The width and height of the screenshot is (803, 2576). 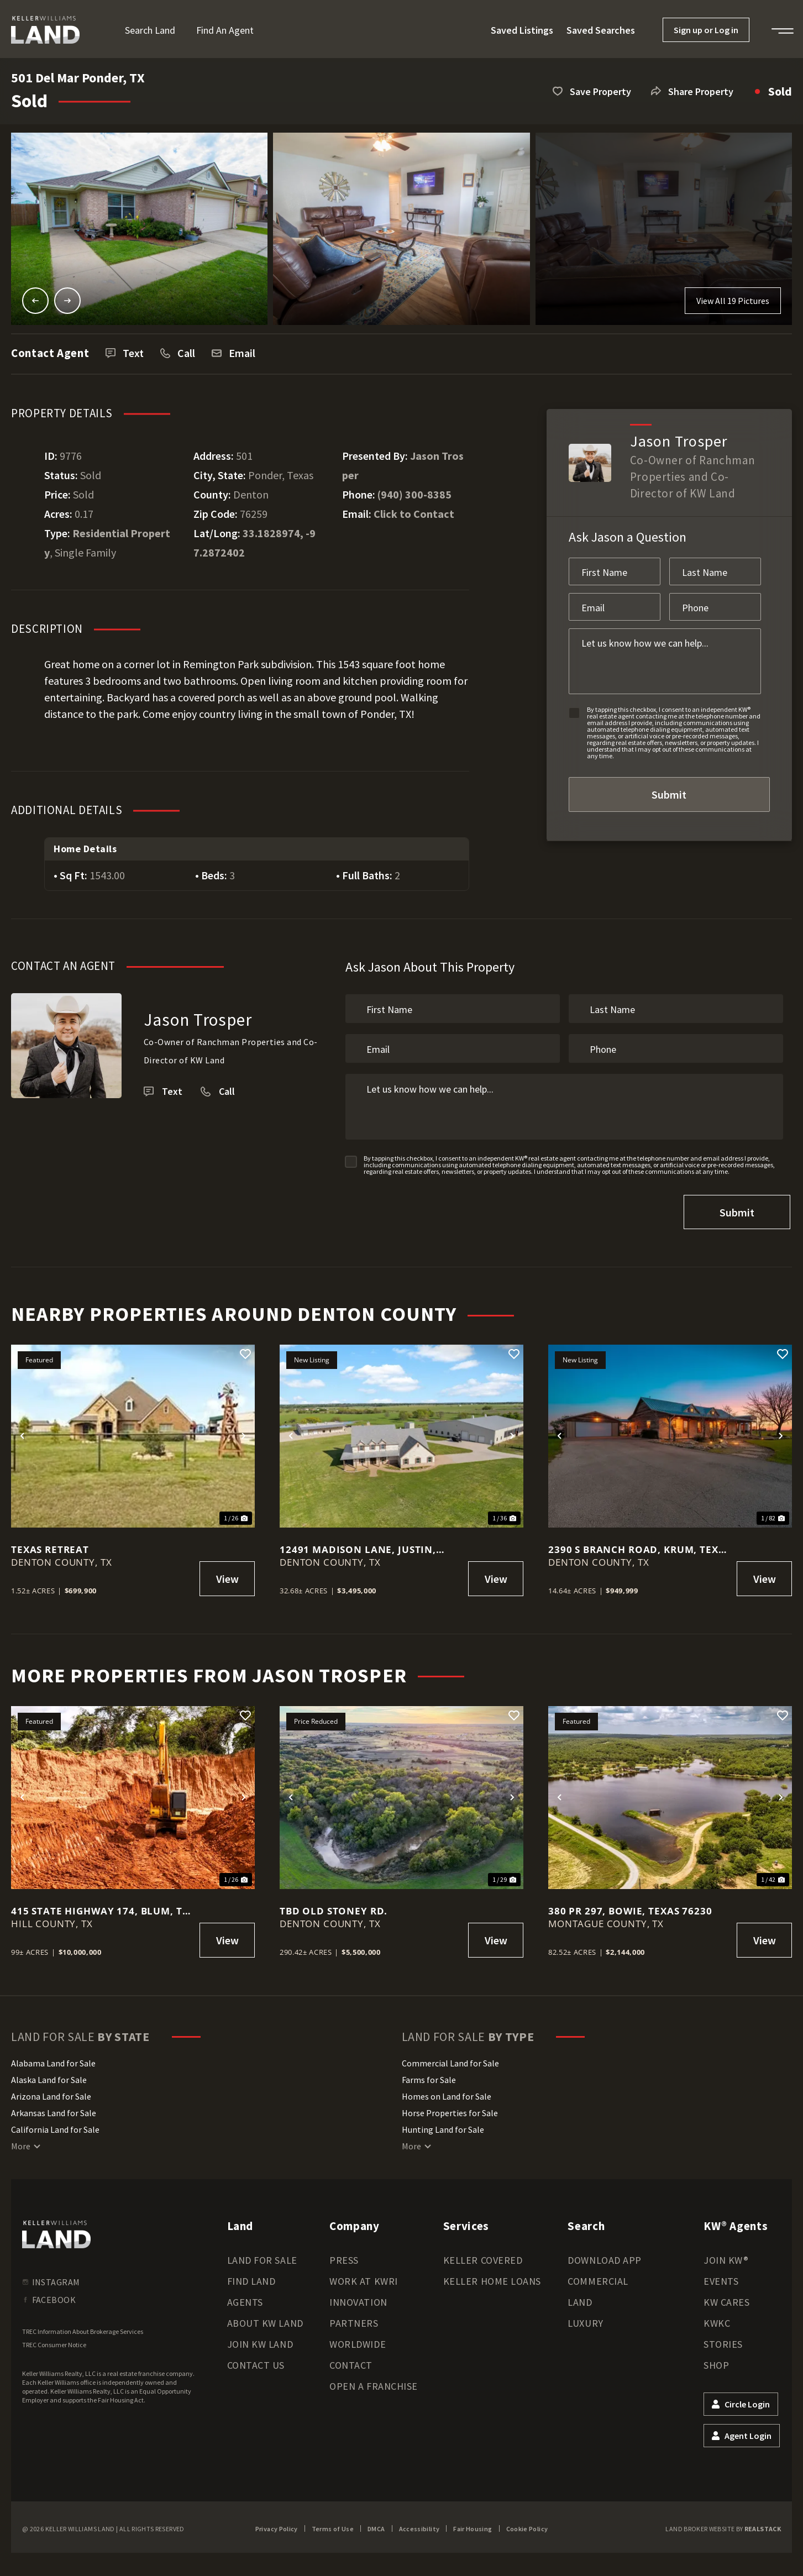 What do you see at coordinates (101, 1903) in the screenshot?
I see `415 State Highway 174, Blum, TX, 76627` at bounding box center [101, 1903].